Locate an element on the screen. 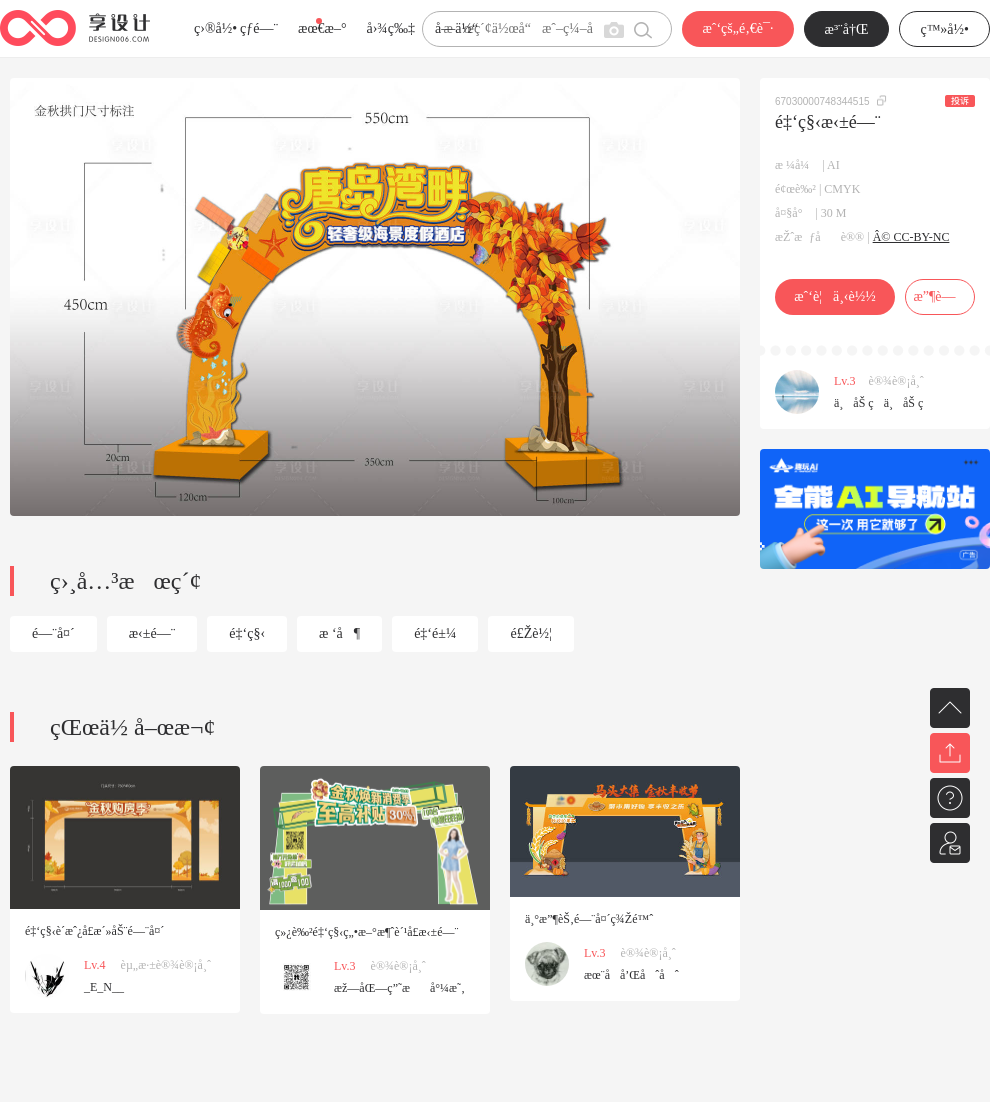  ç»¿è‰²é‡‘ç§‹ç„•æ–°æ¶ˆè´¹å­£æ‹±é—¨ is located at coordinates (366, 932).